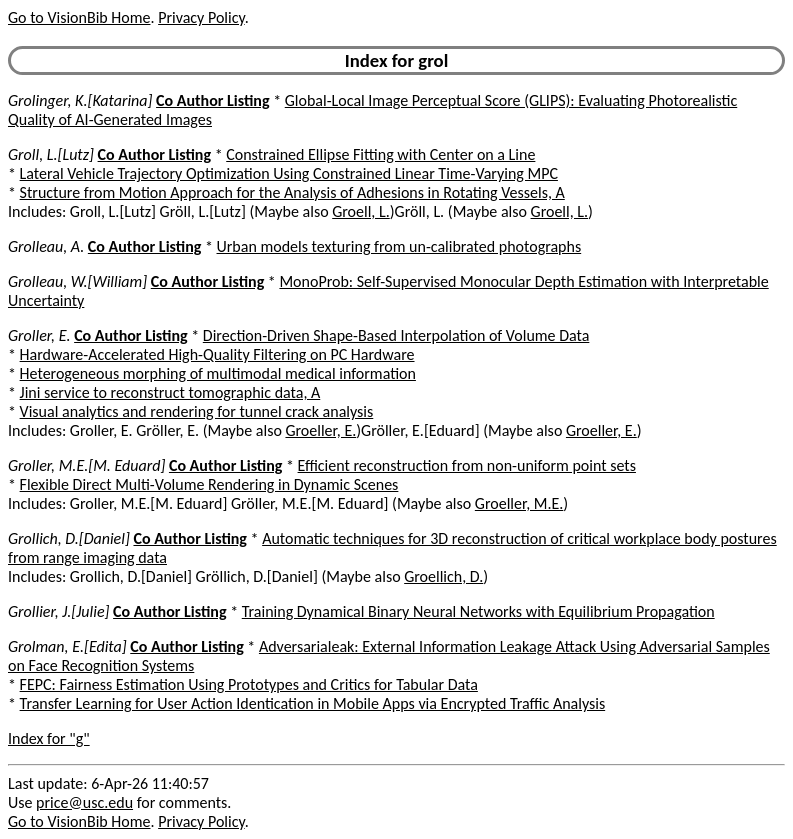  I want to click on Hardware-Accelerated High-Quality Filtering on PC Hardware, so click(217, 354).